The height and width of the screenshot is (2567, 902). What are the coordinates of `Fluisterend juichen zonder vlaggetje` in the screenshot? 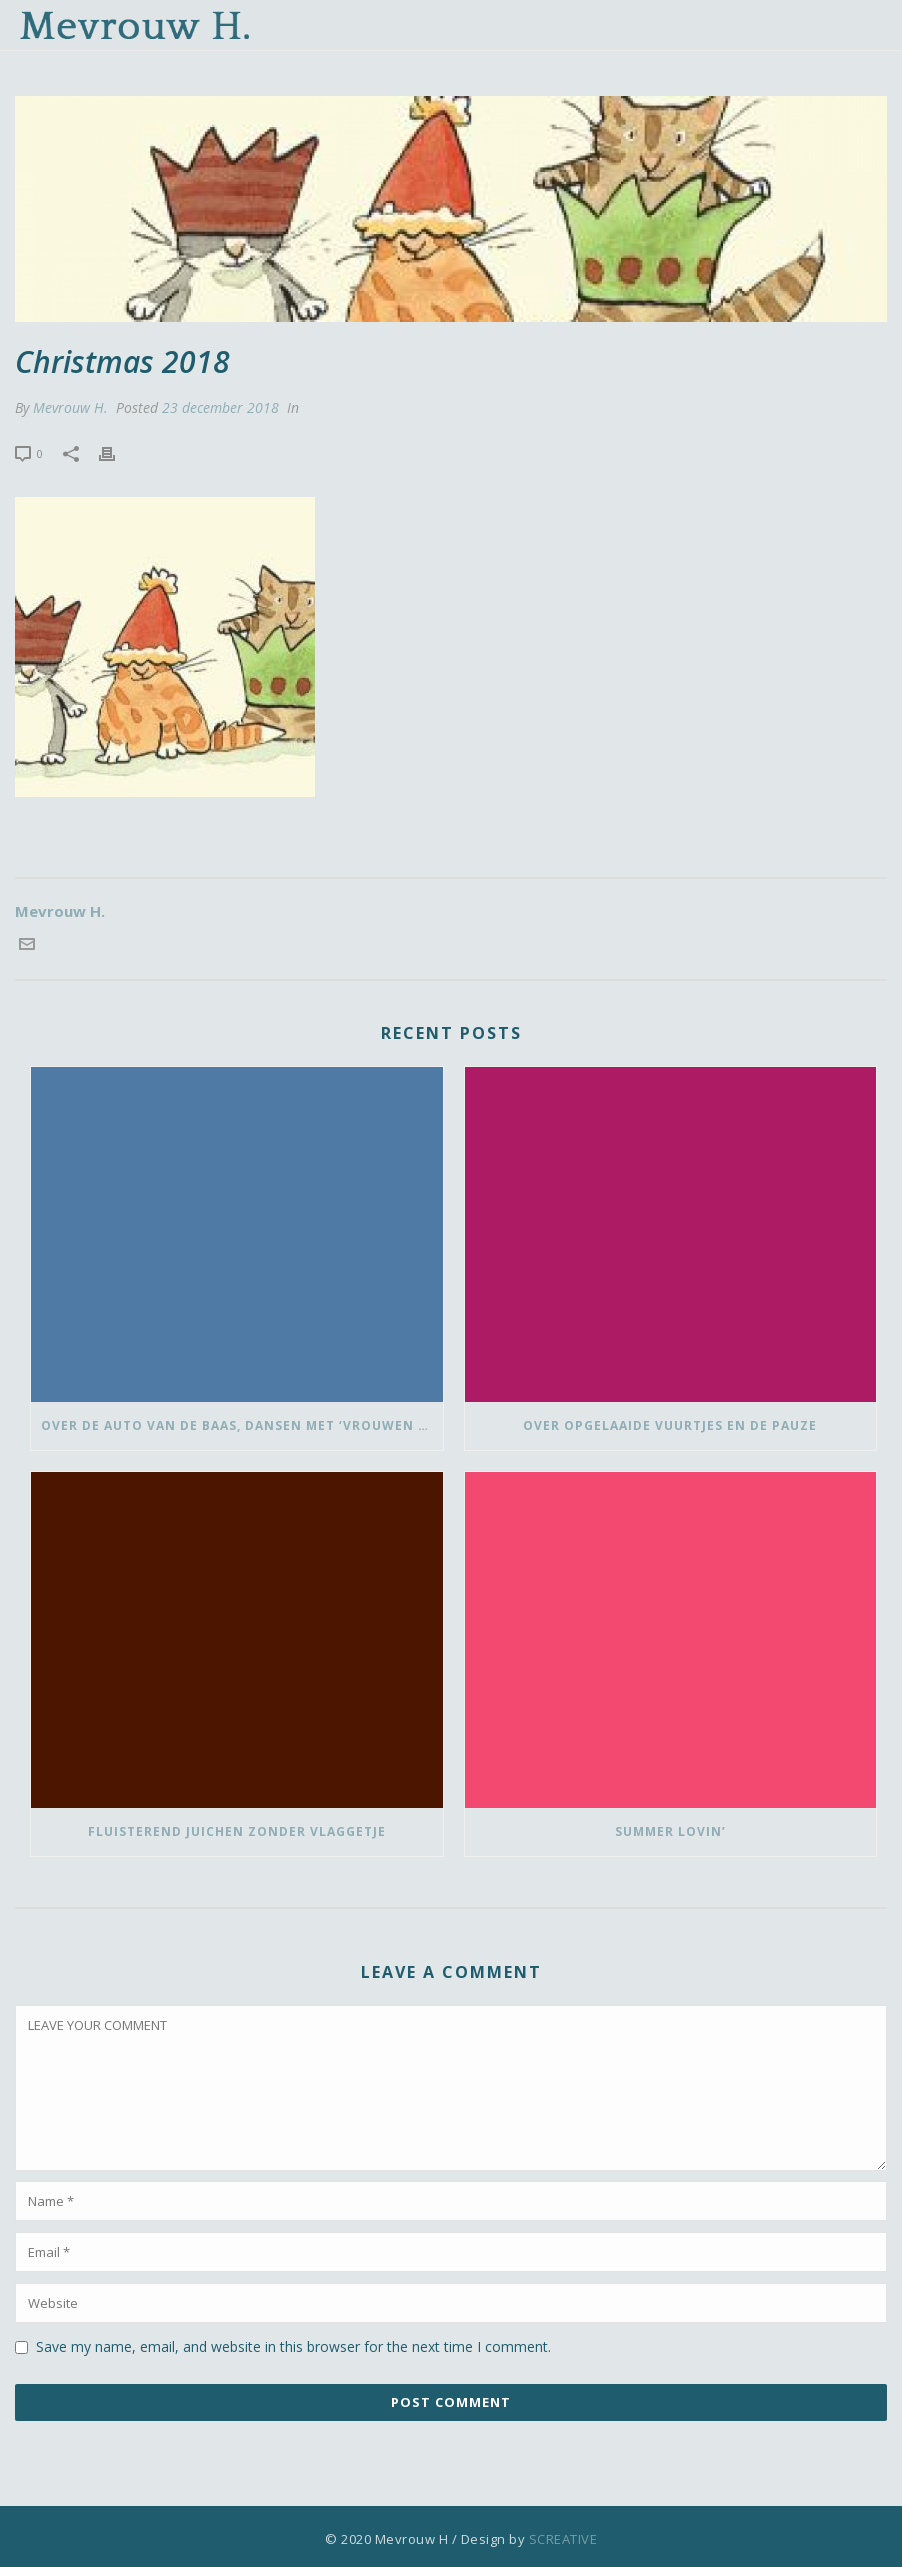 It's located at (237, 1831).